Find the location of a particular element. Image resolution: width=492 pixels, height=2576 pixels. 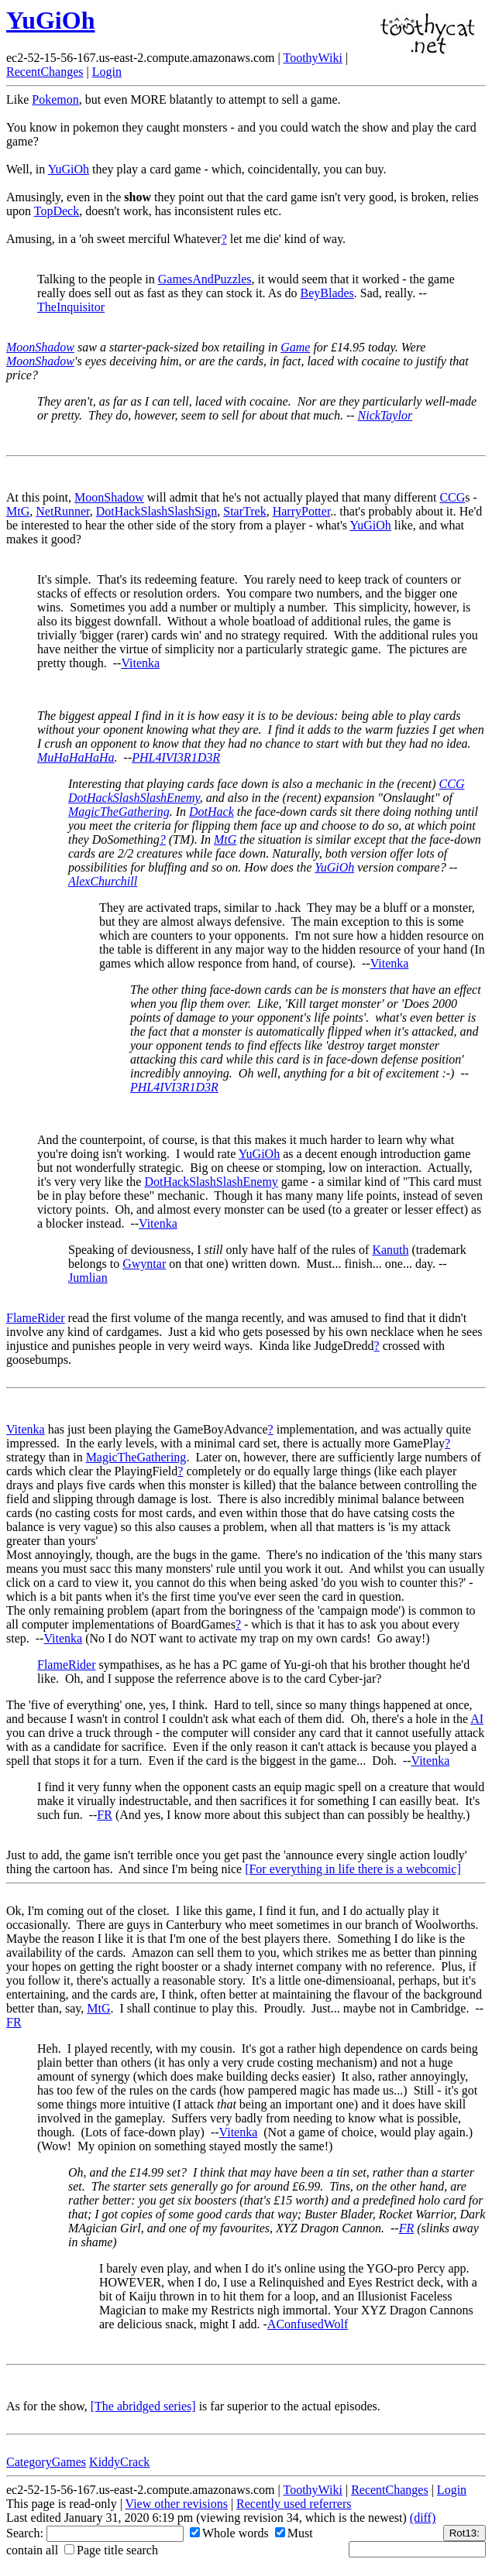

CategoryGames is located at coordinates (46, 2461).